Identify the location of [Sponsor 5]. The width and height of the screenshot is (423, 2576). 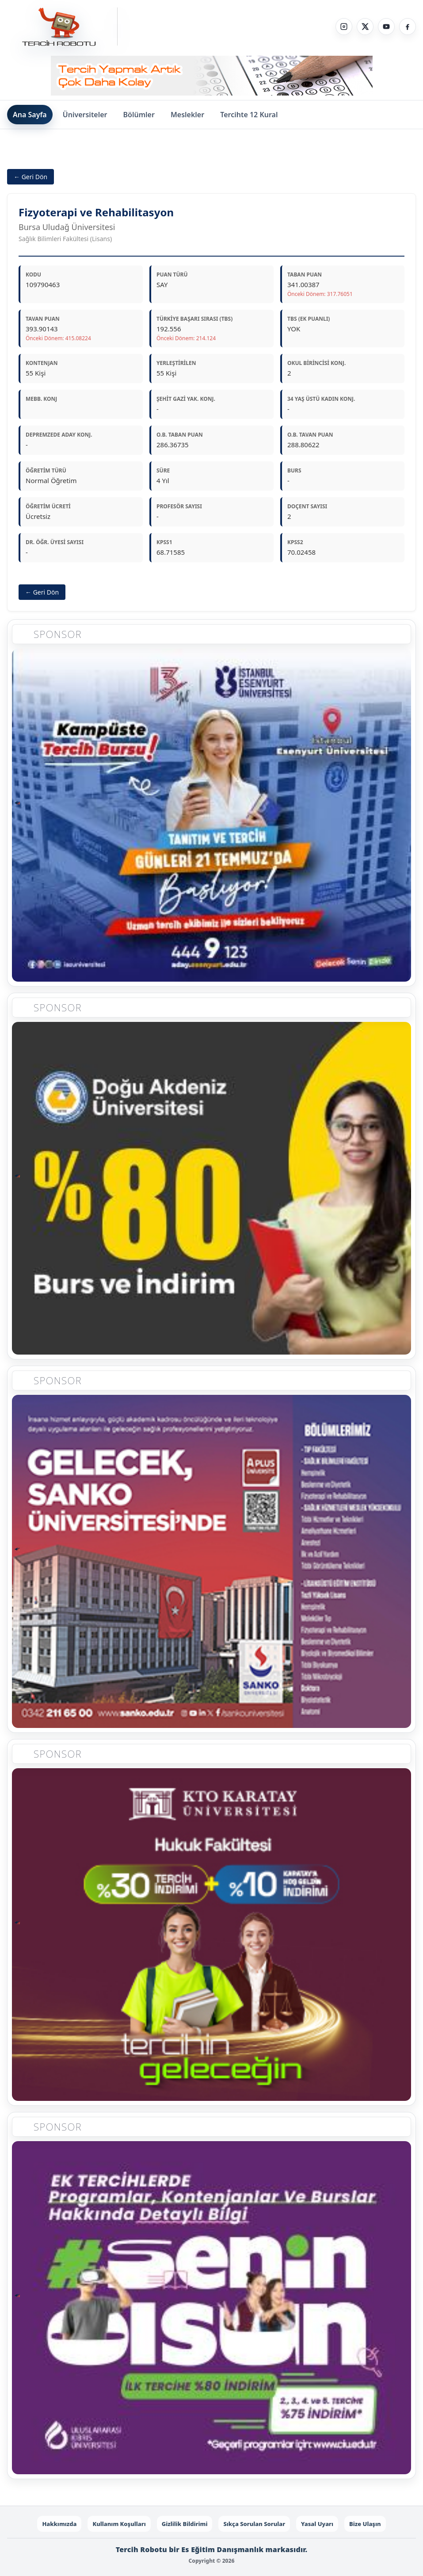
(211, 2312).